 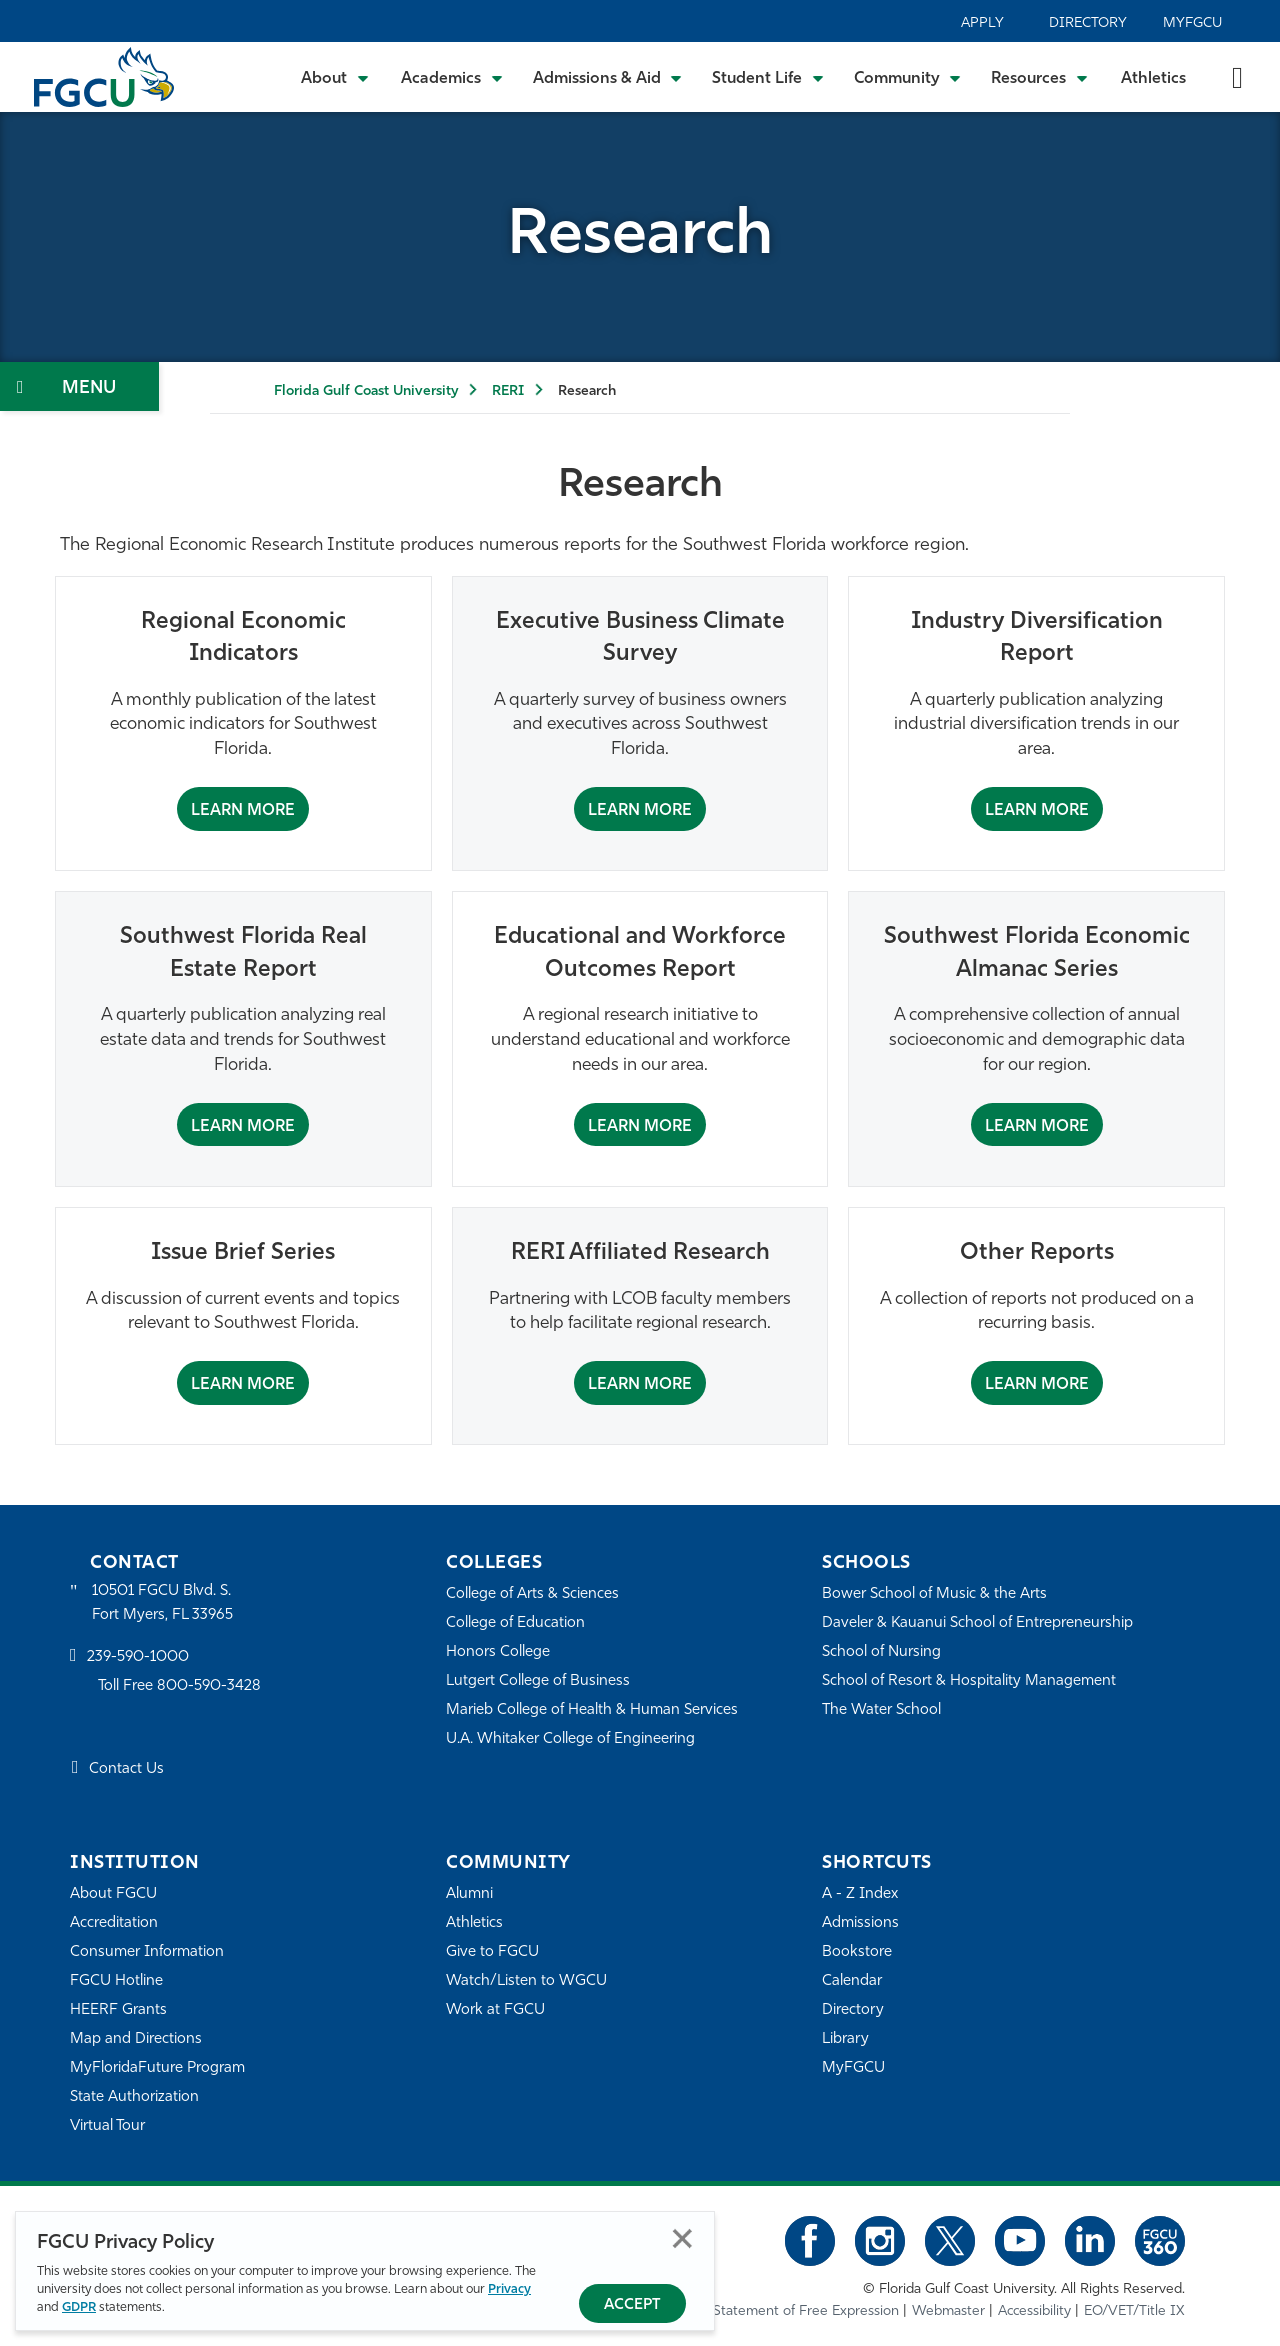 I want to click on Toll Free 800-590-3428, so click(x=180, y=1686).